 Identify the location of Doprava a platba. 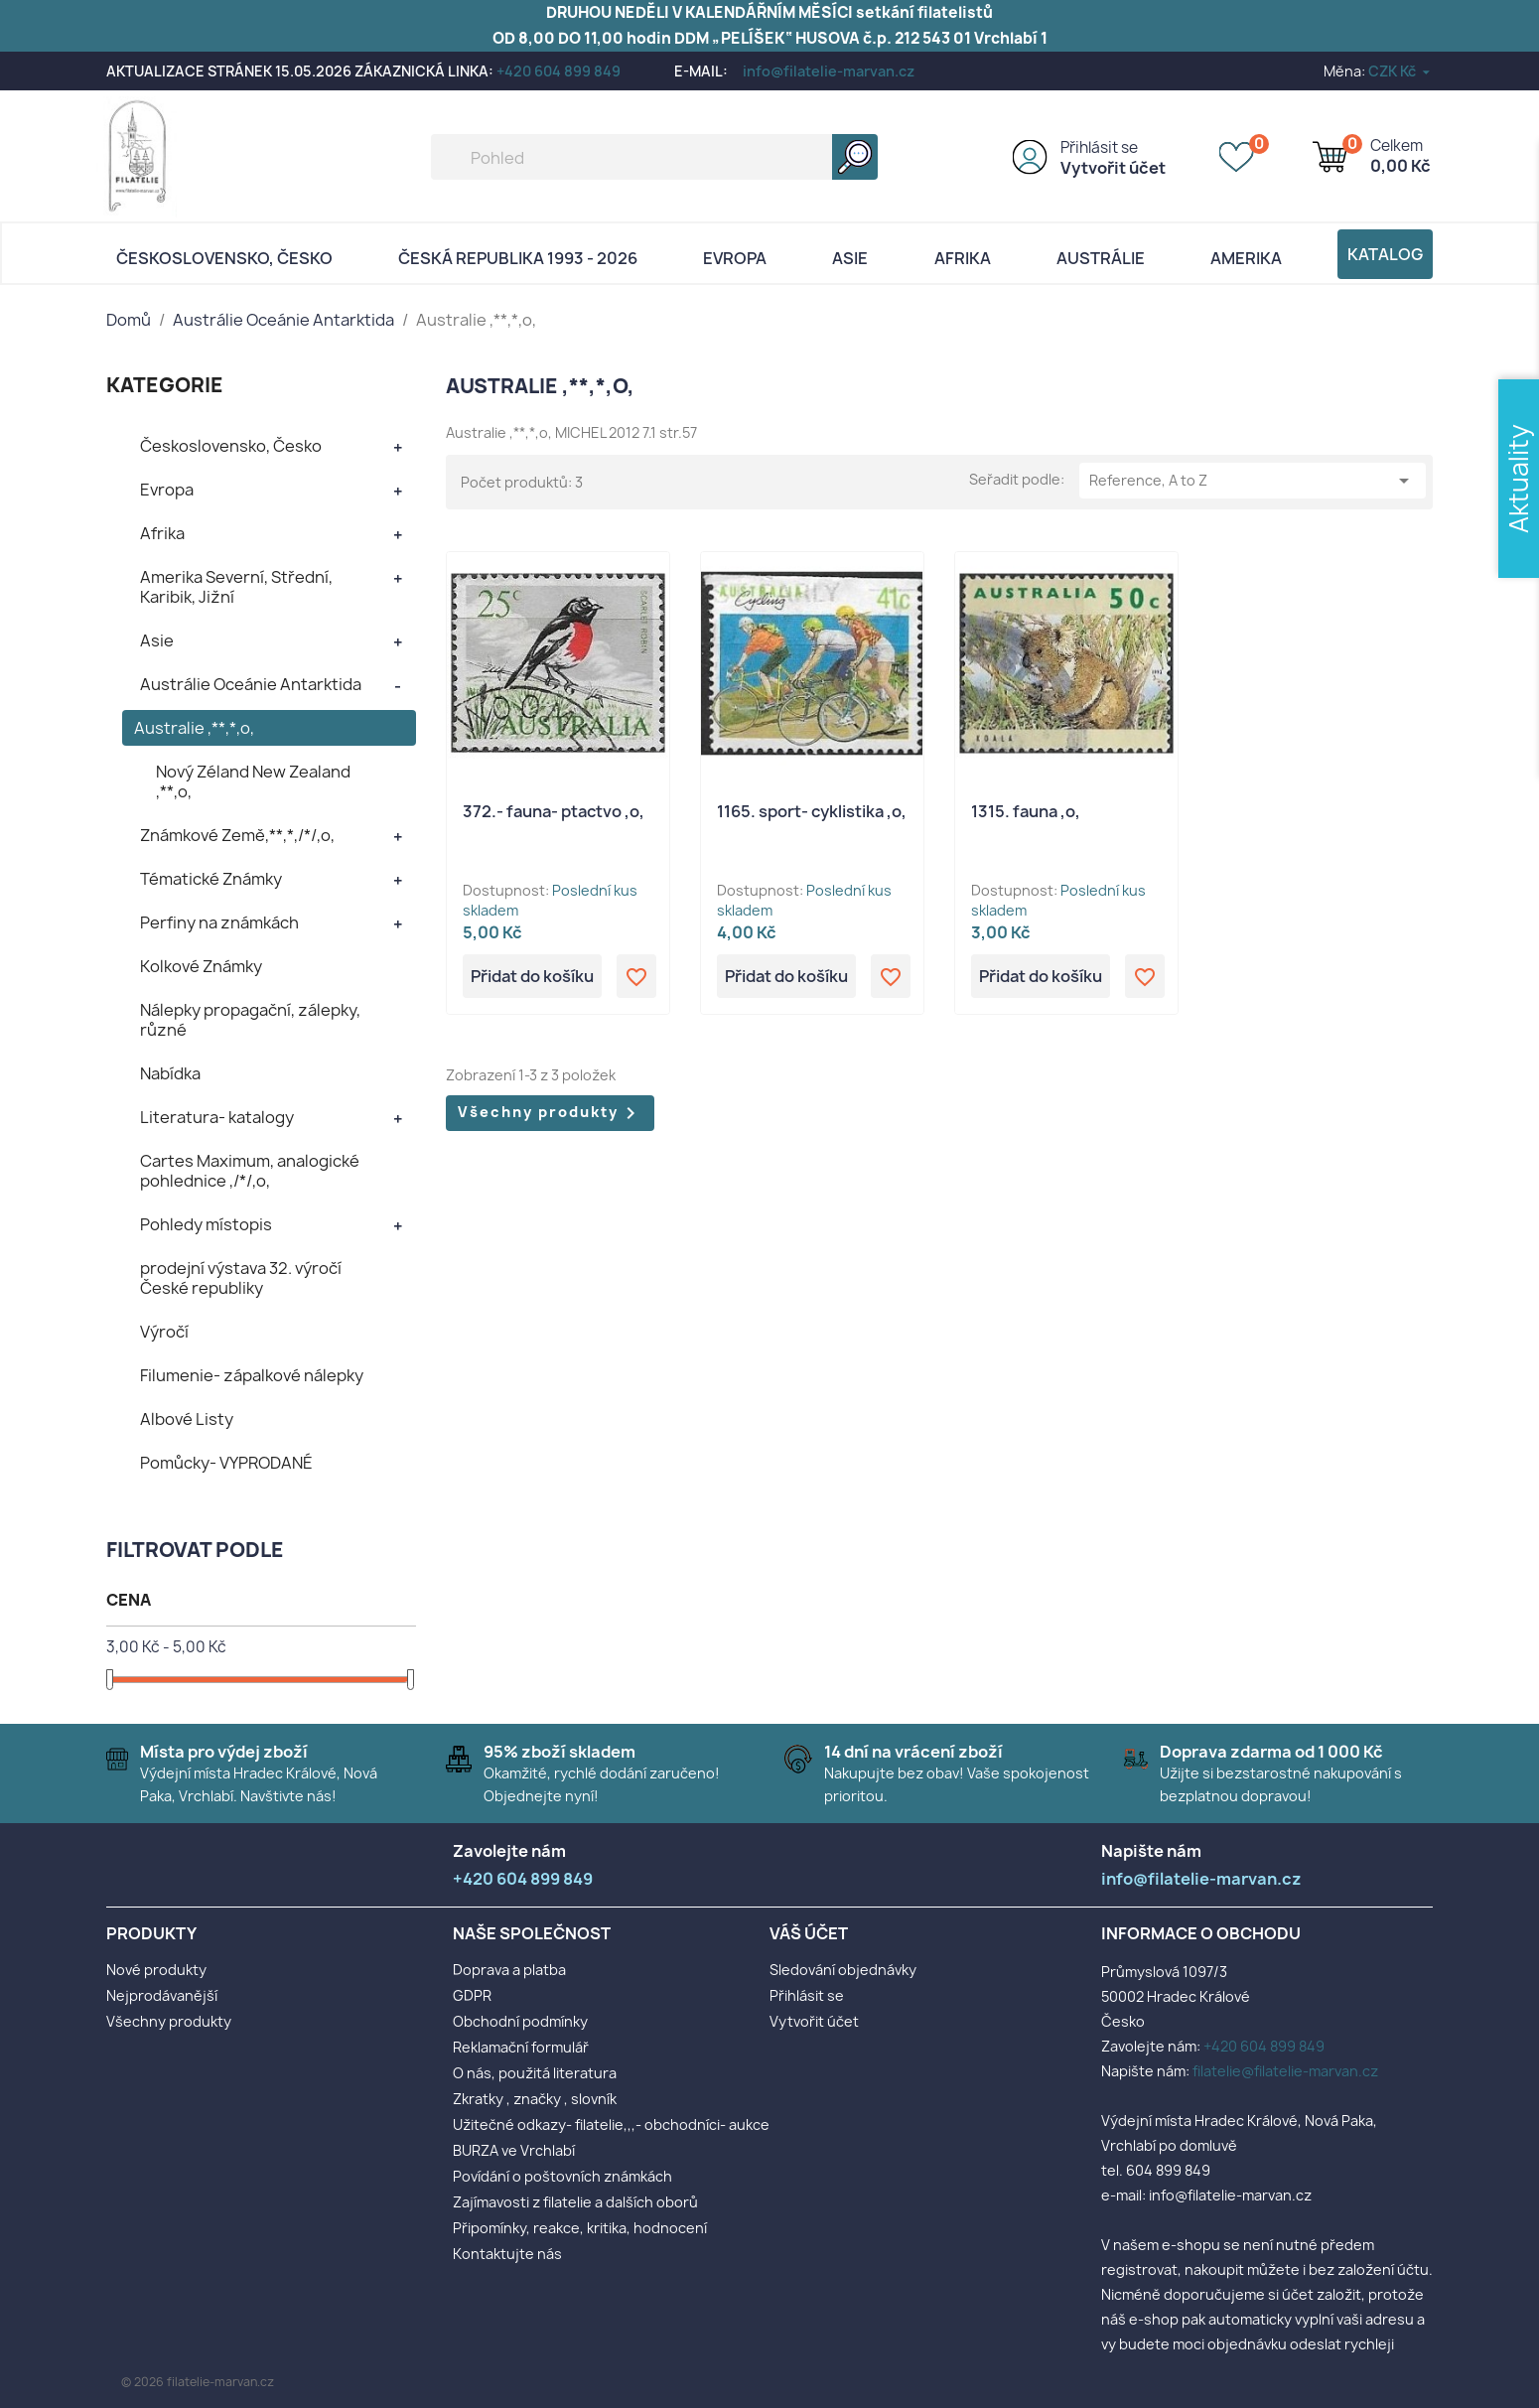
(509, 1969).